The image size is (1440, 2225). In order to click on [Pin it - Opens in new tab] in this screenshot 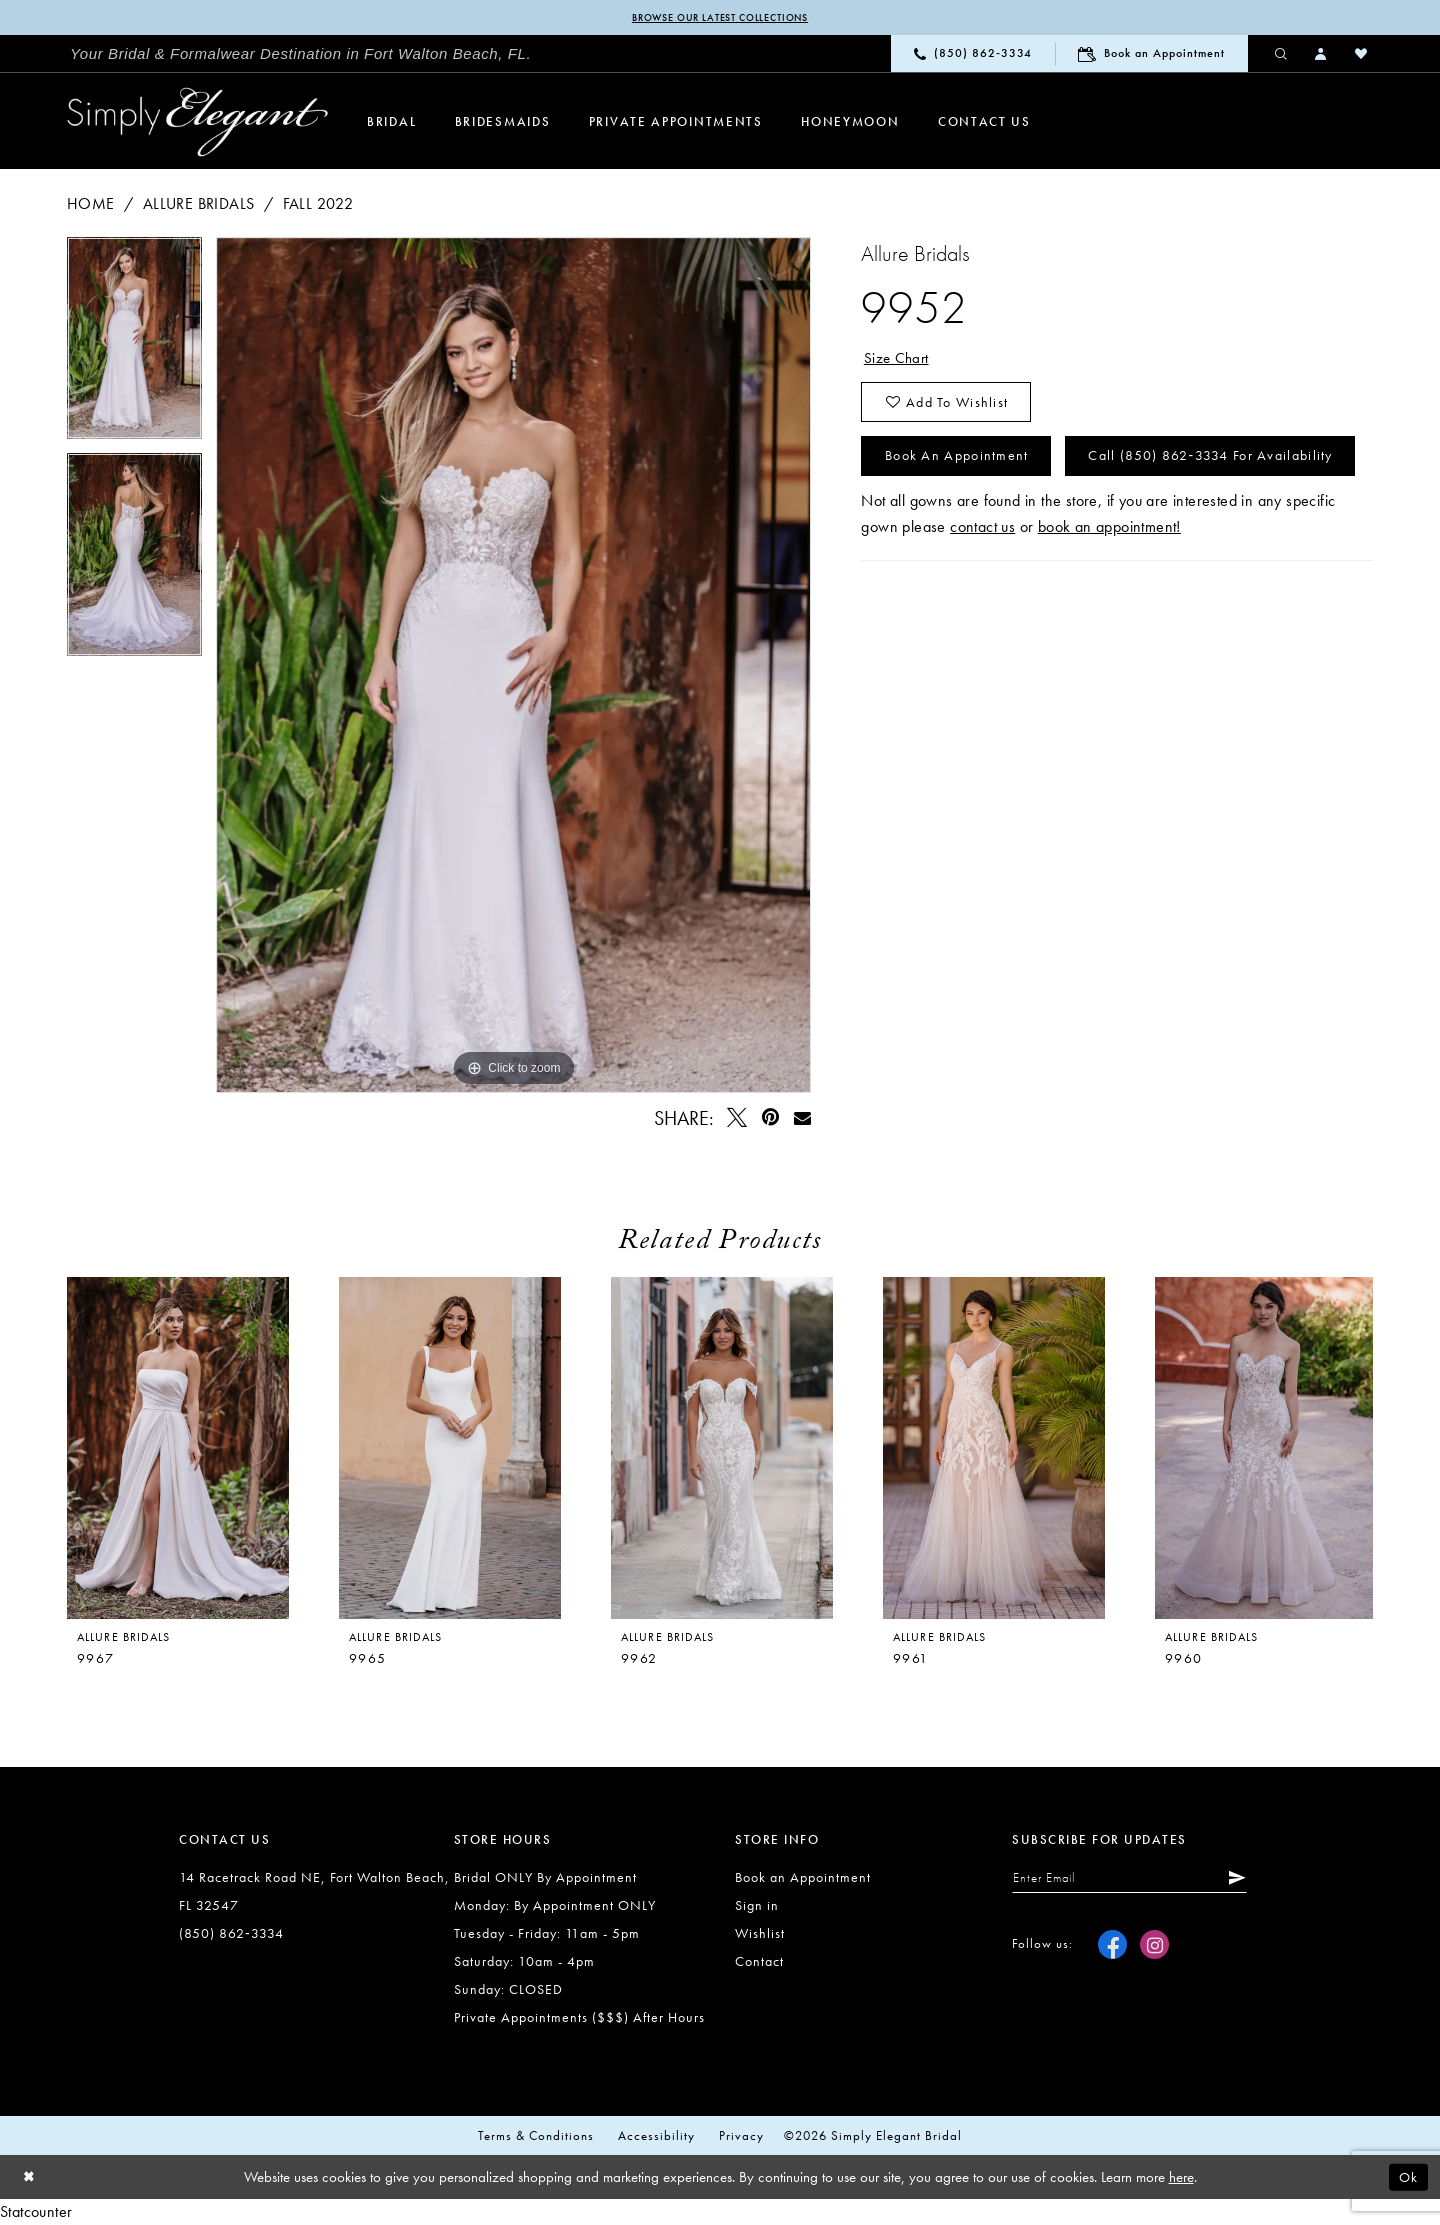, I will do `click(770, 1118)`.